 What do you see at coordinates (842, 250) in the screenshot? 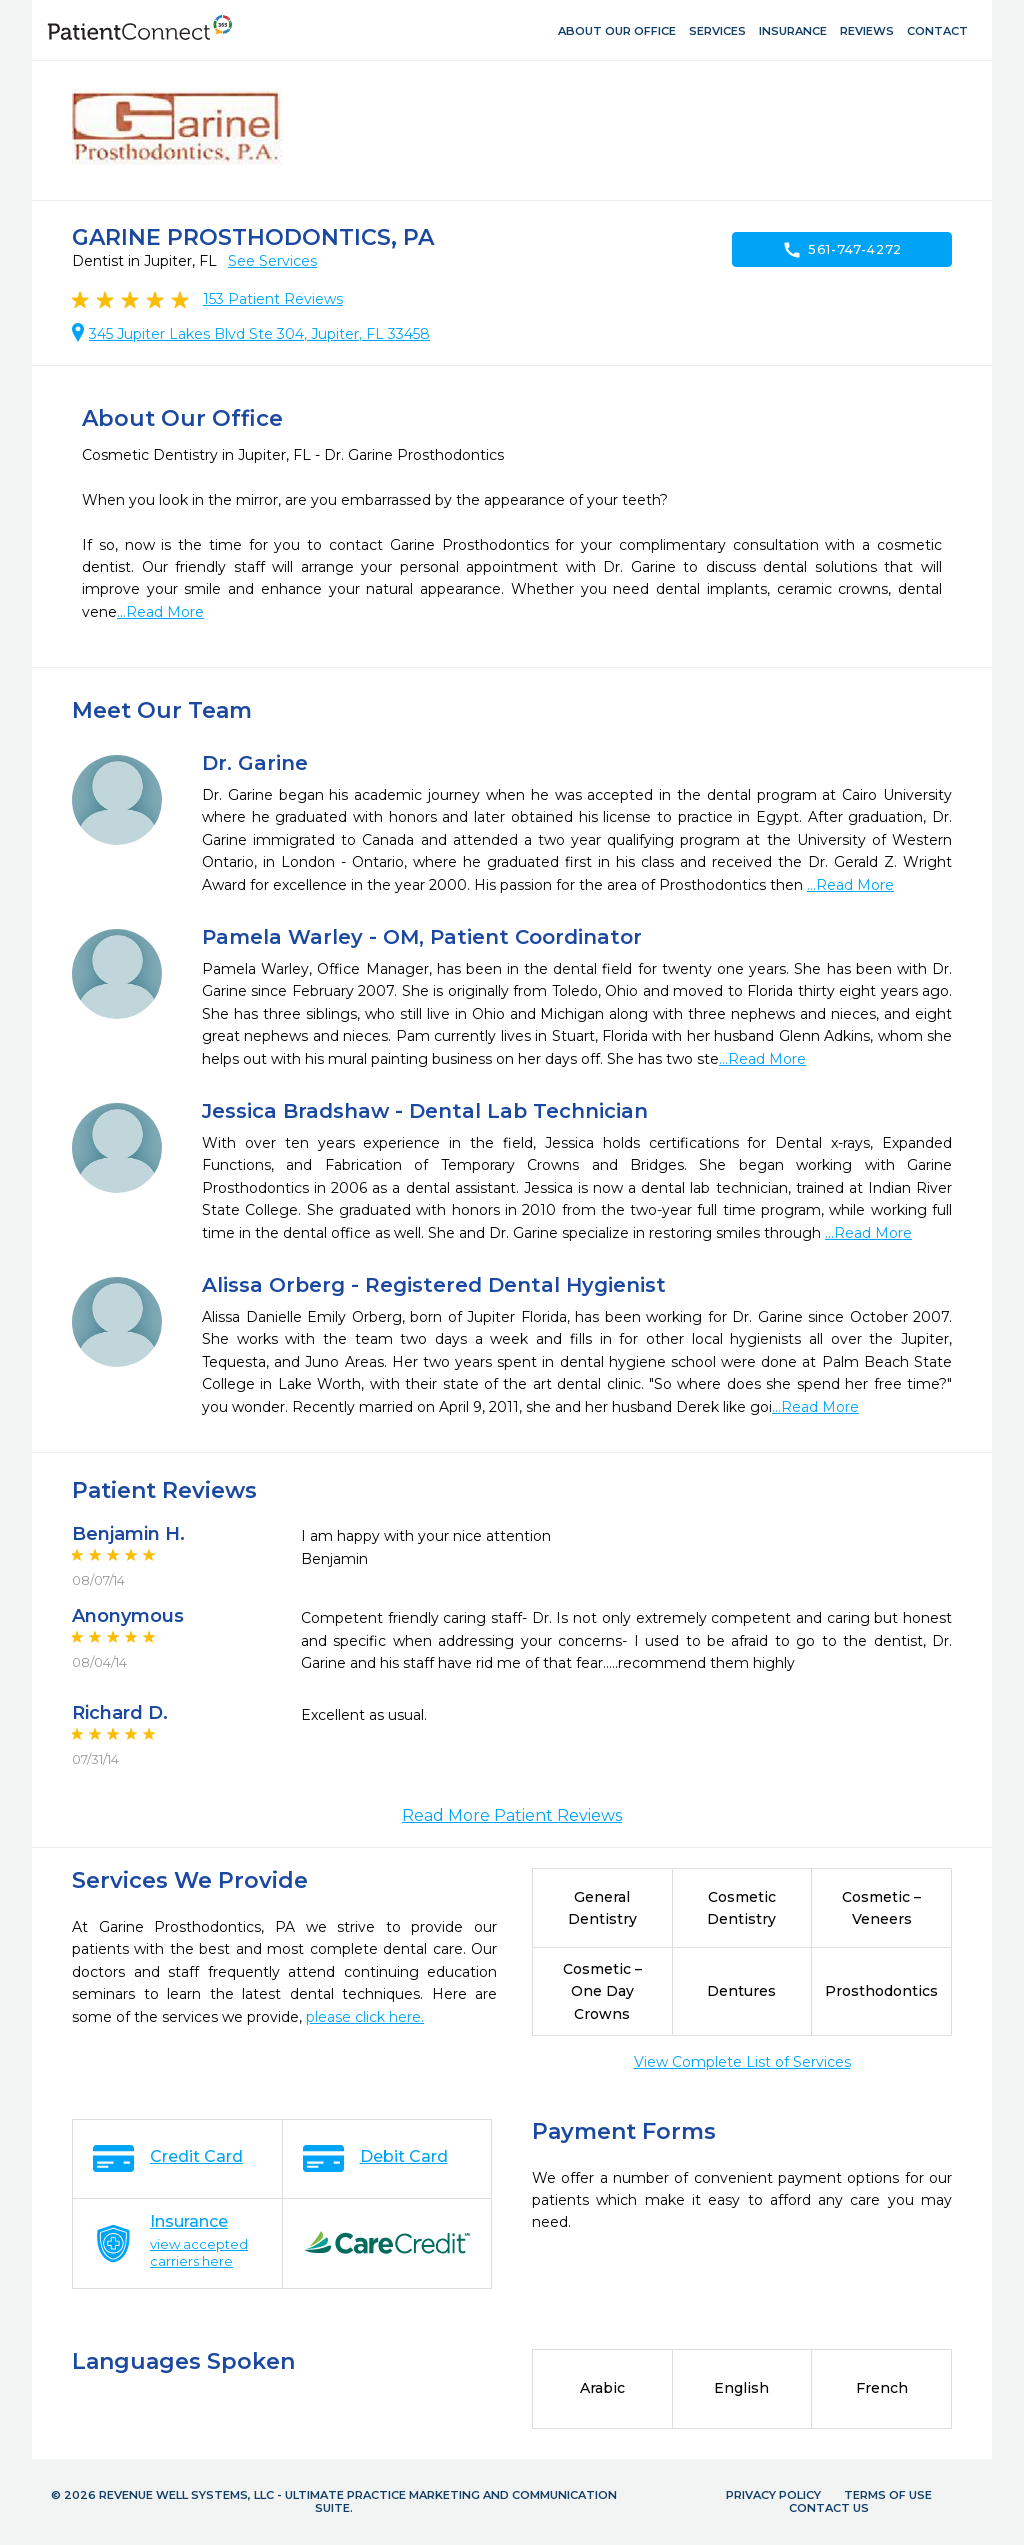
I see `561-747-4272` at bounding box center [842, 250].